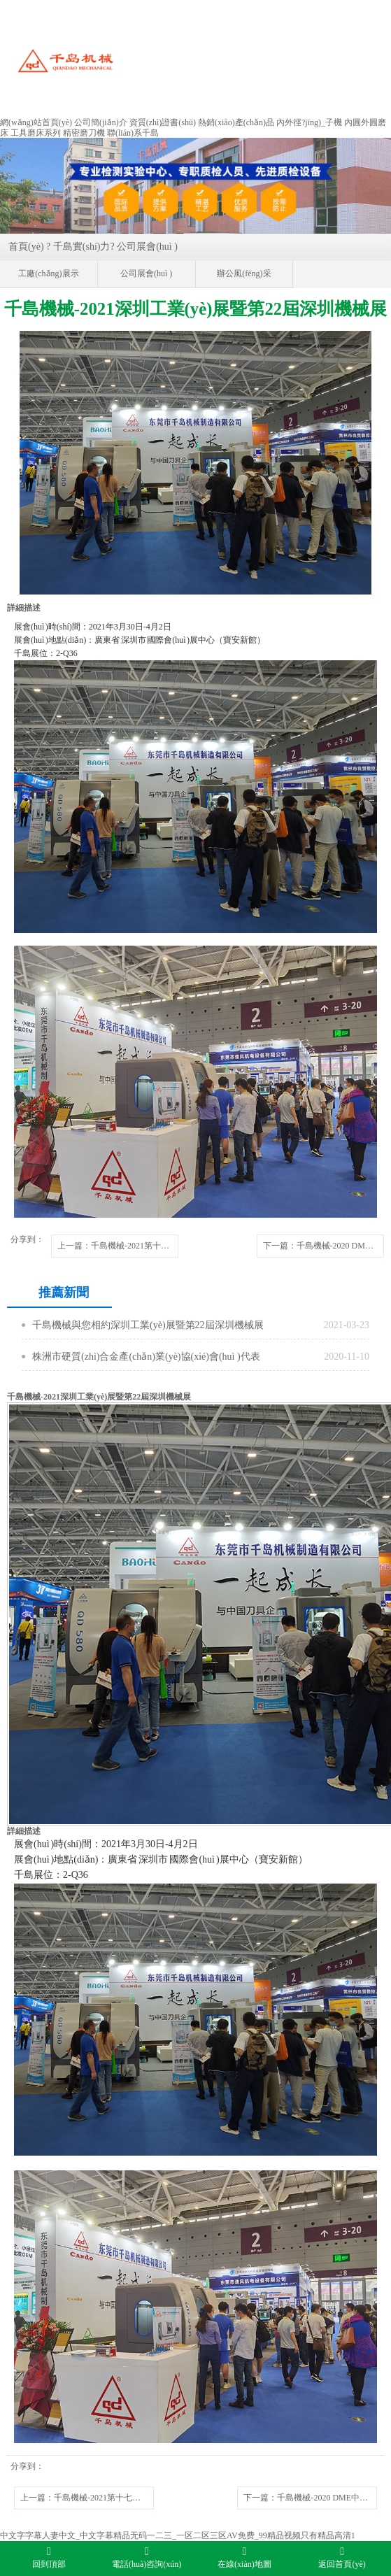 The image size is (391, 2576). What do you see at coordinates (100, 122) in the screenshot?
I see `公司簡(jiǎn)介` at bounding box center [100, 122].